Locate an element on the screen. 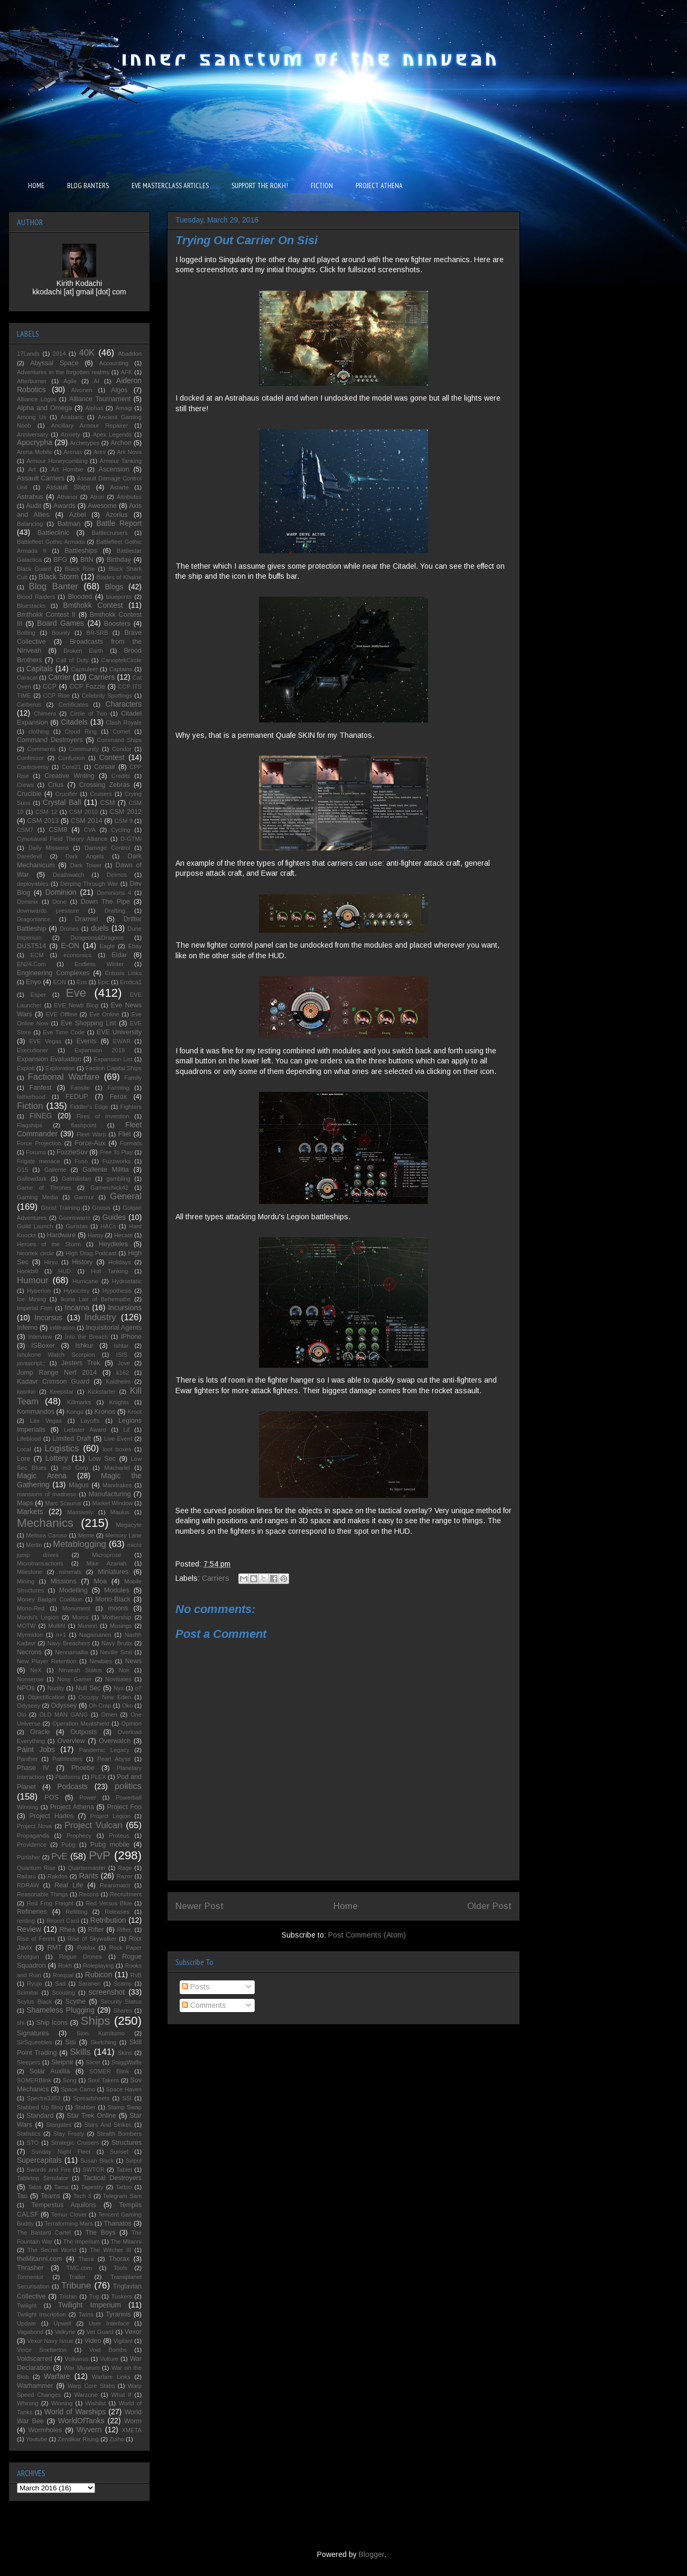 The height and width of the screenshot is (2576, 687). Eve Time Code is located at coordinates (64, 1032).